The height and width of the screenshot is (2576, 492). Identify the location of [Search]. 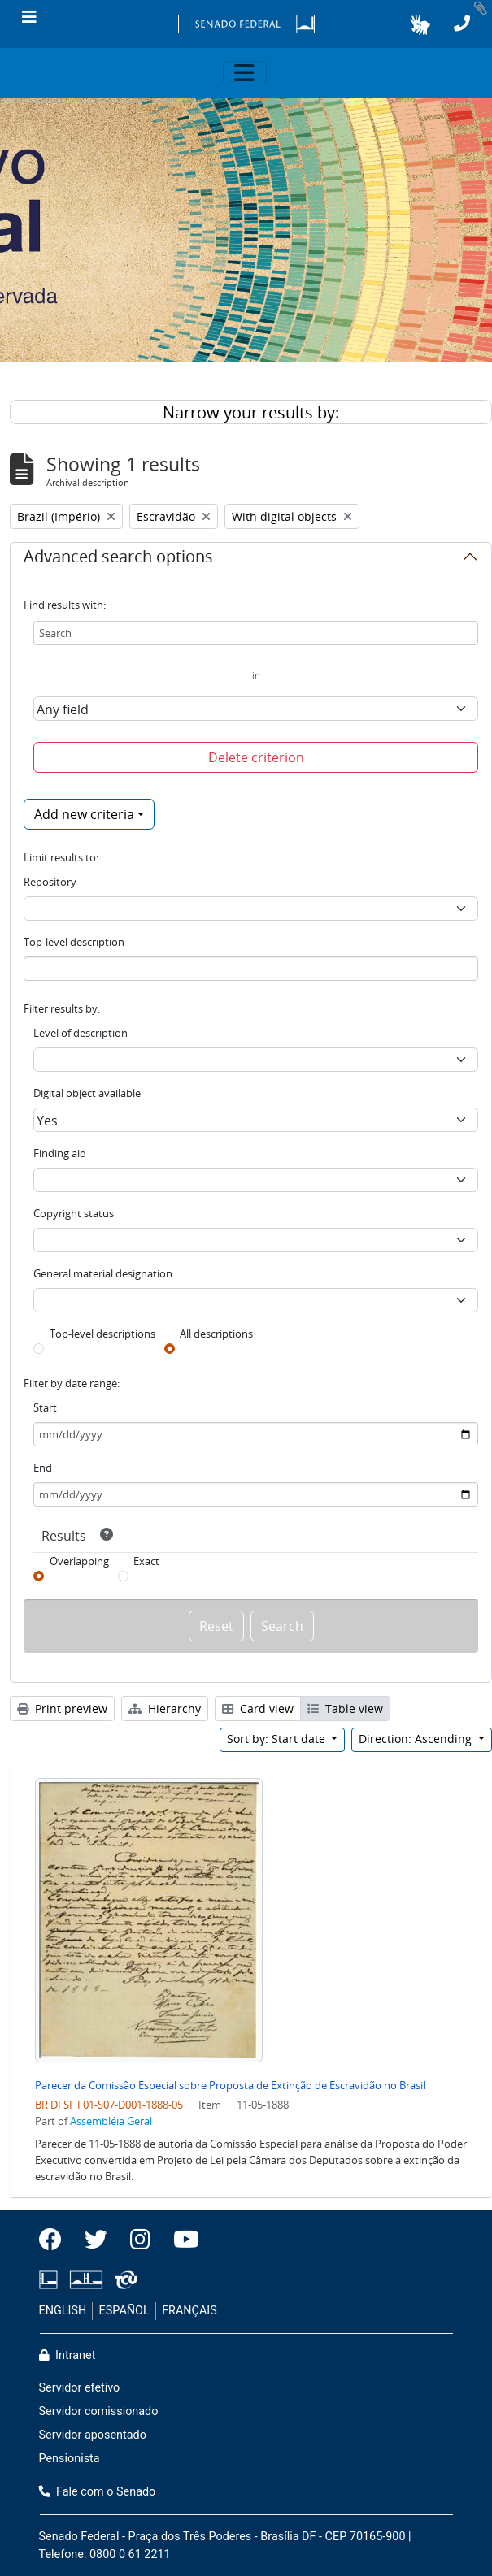
(255, 633).